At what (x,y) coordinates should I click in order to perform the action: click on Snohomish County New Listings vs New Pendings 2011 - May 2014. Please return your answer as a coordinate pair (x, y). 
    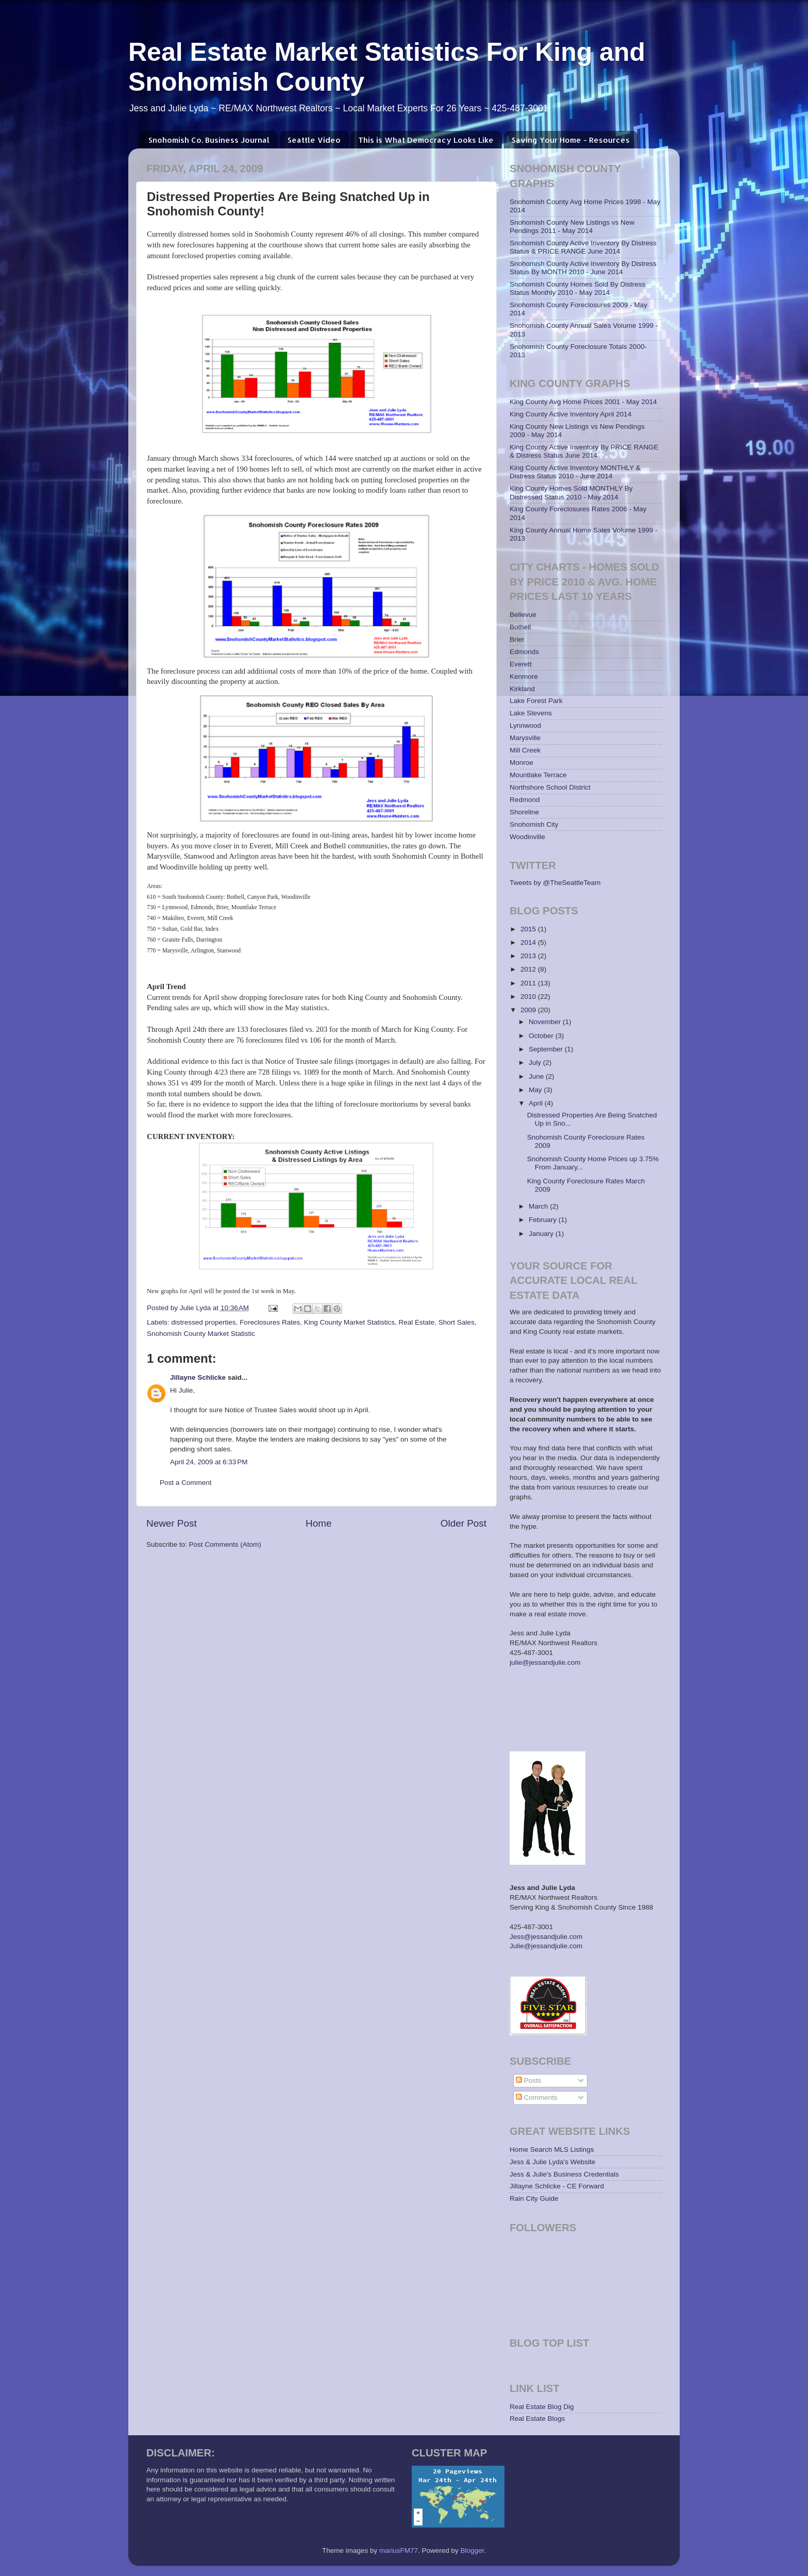
    Looking at the image, I should click on (572, 227).